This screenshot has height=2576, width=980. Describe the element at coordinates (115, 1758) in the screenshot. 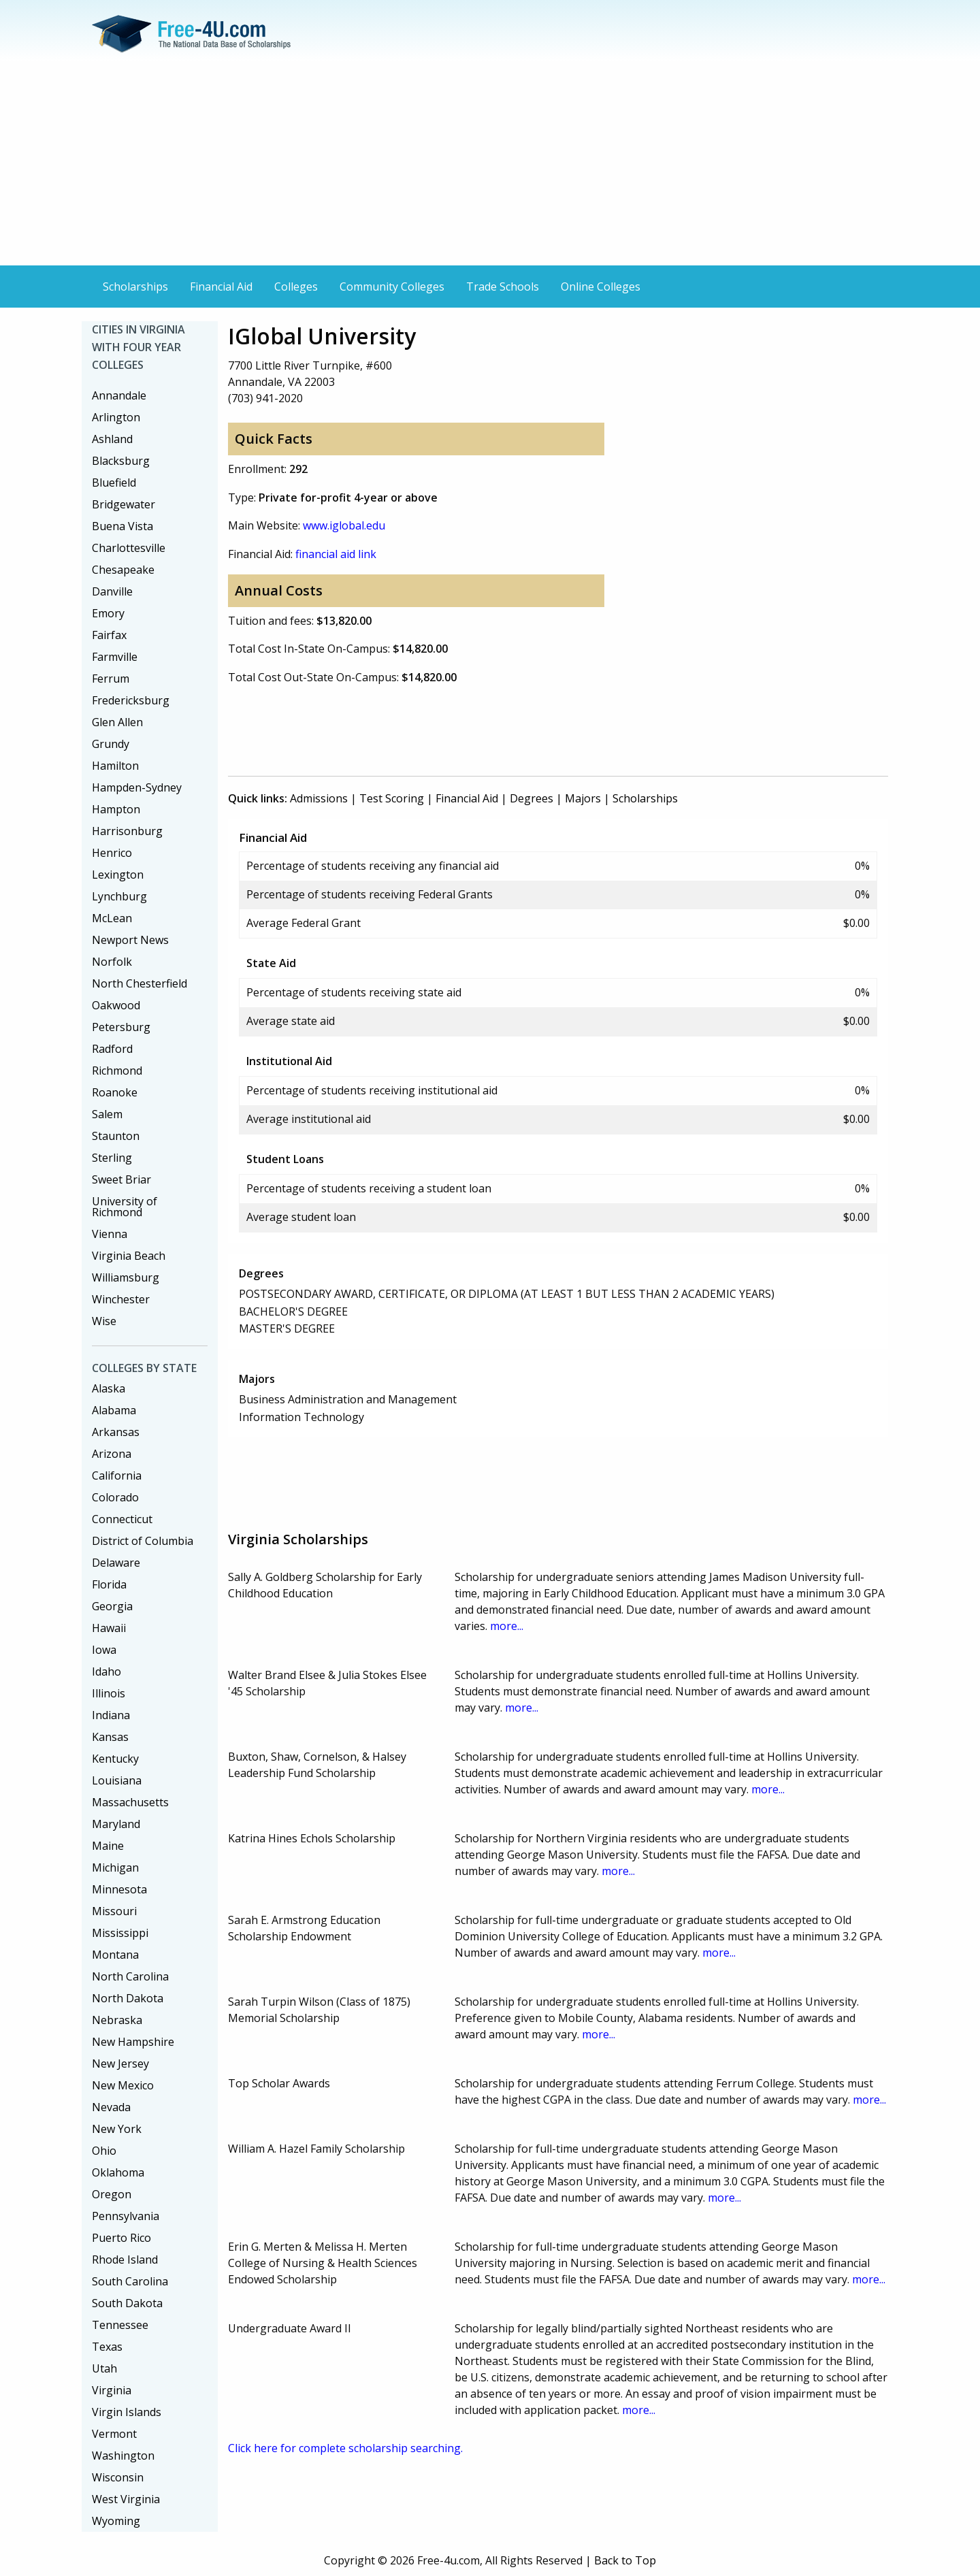

I see `Kentucky` at that location.